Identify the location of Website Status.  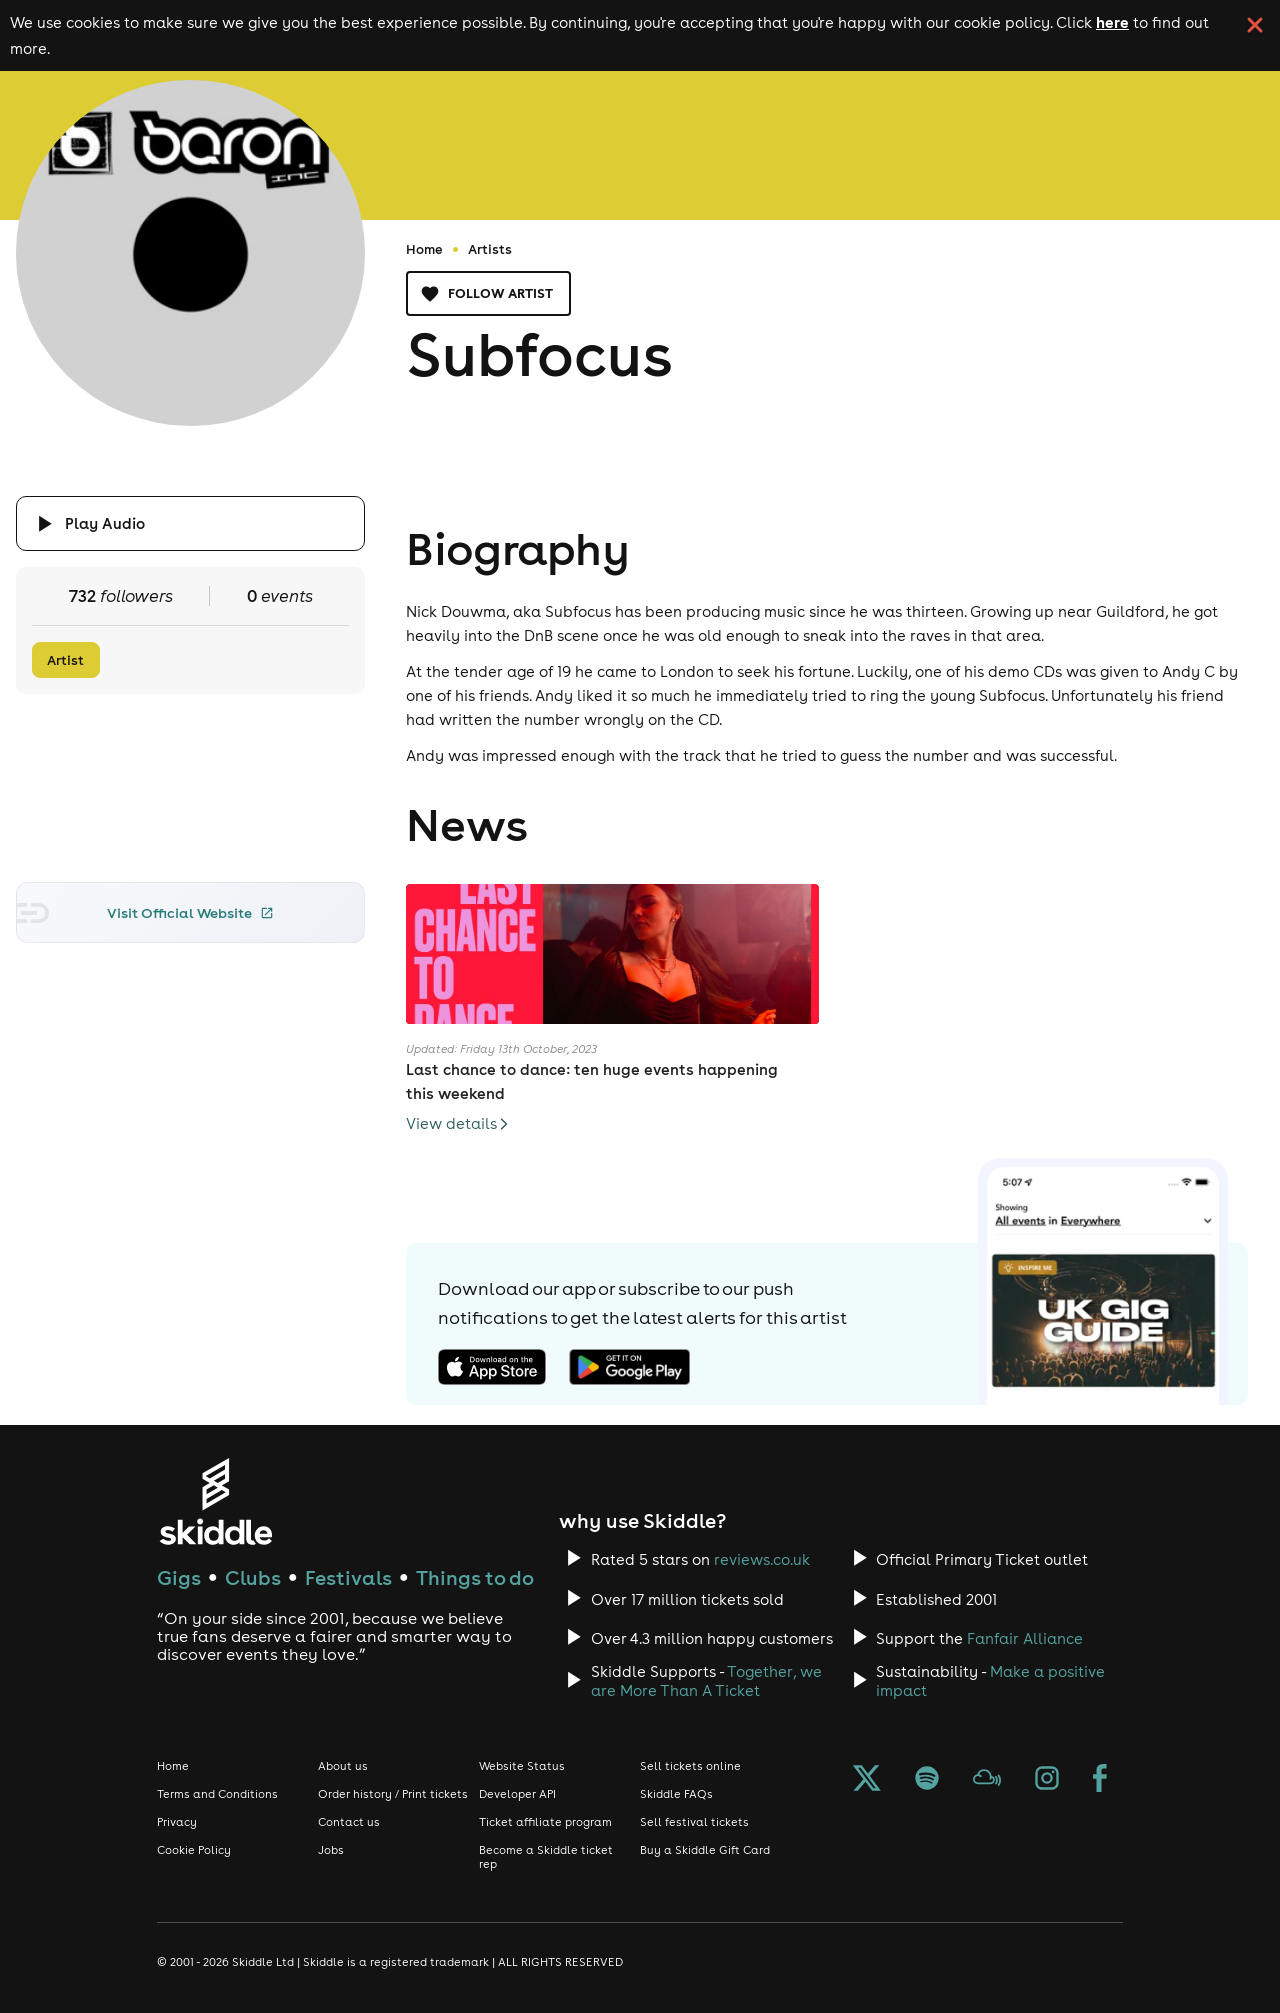
(522, 1766).